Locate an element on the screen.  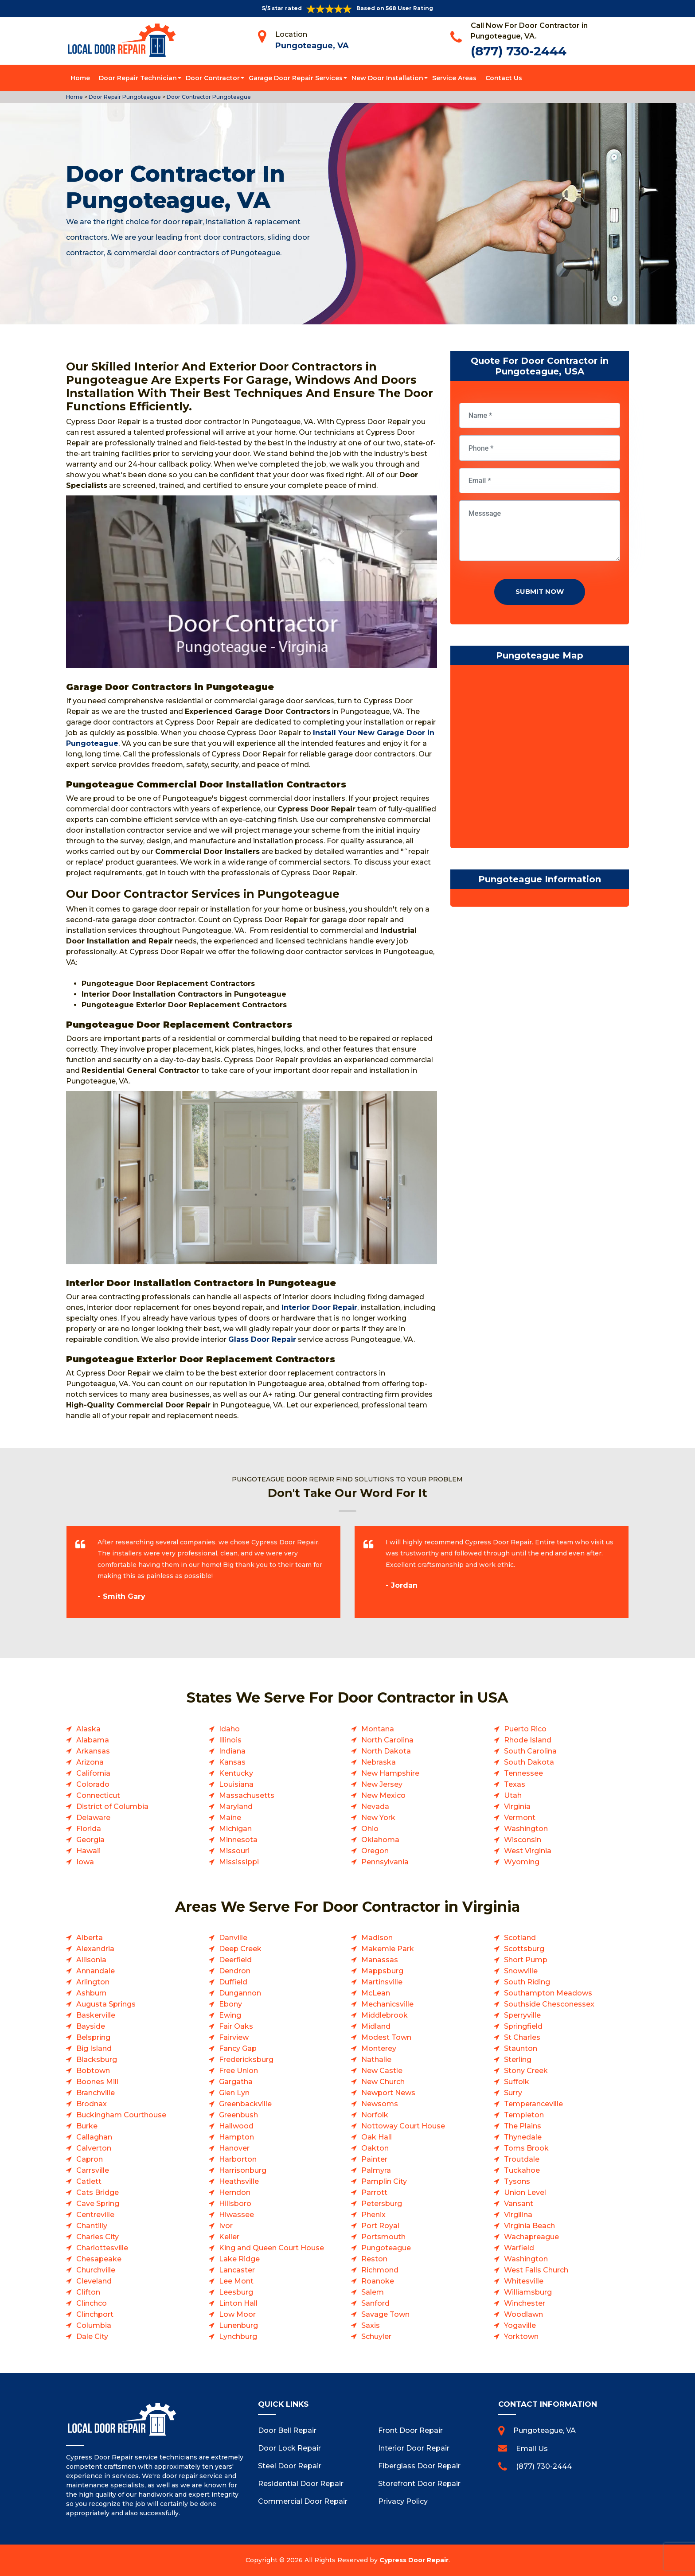
Minnesota is located at coordinates (238, 1840).